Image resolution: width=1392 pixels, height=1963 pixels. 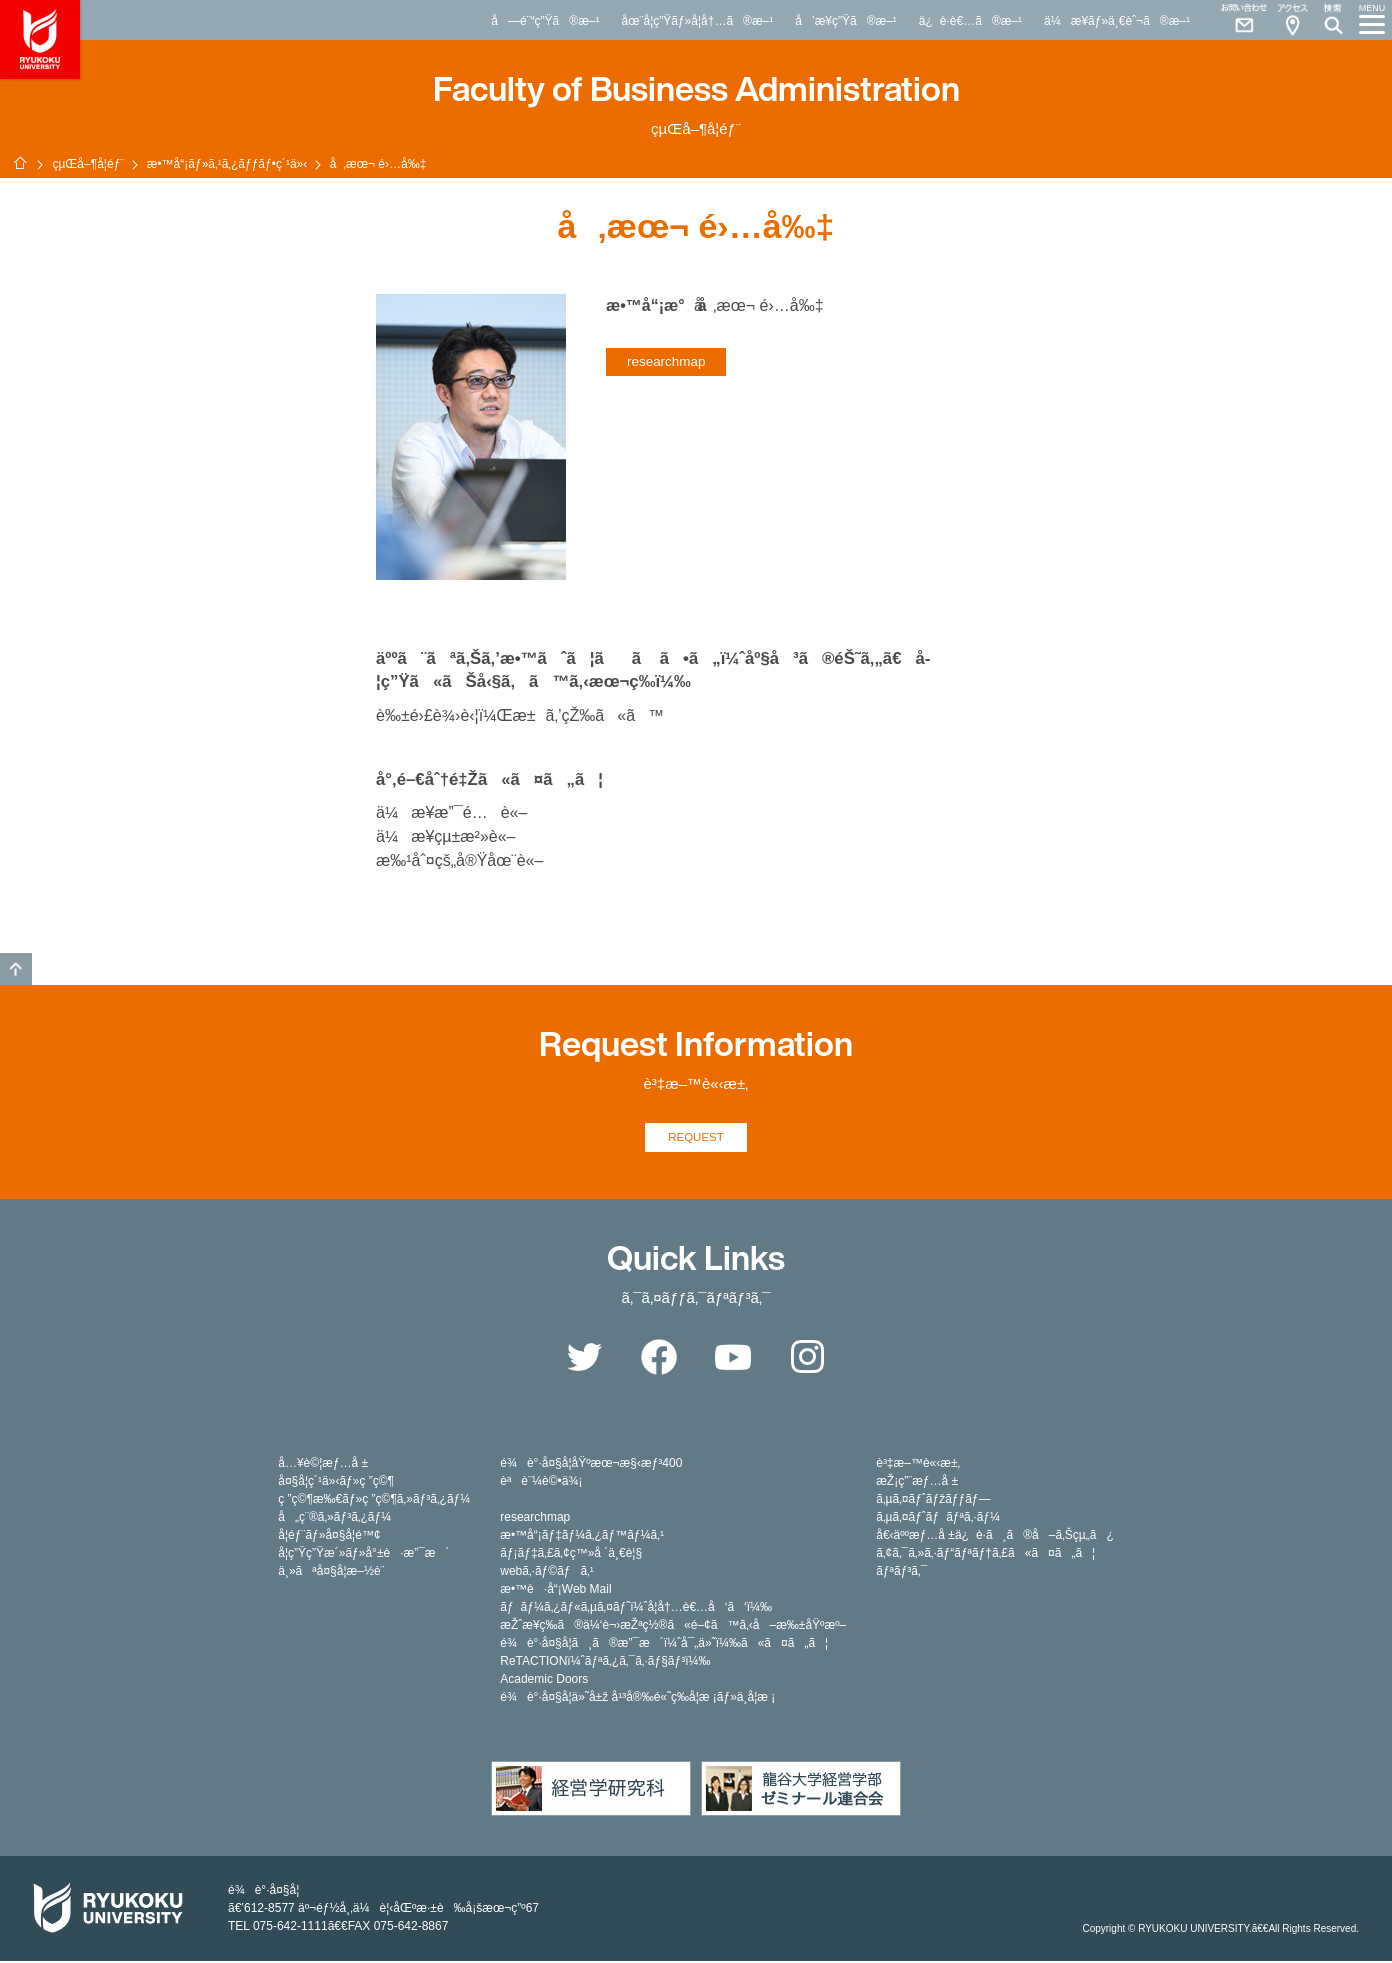 I want to click on èªè¨¼è©•ä¾¡, so click(x=541, y=1483).